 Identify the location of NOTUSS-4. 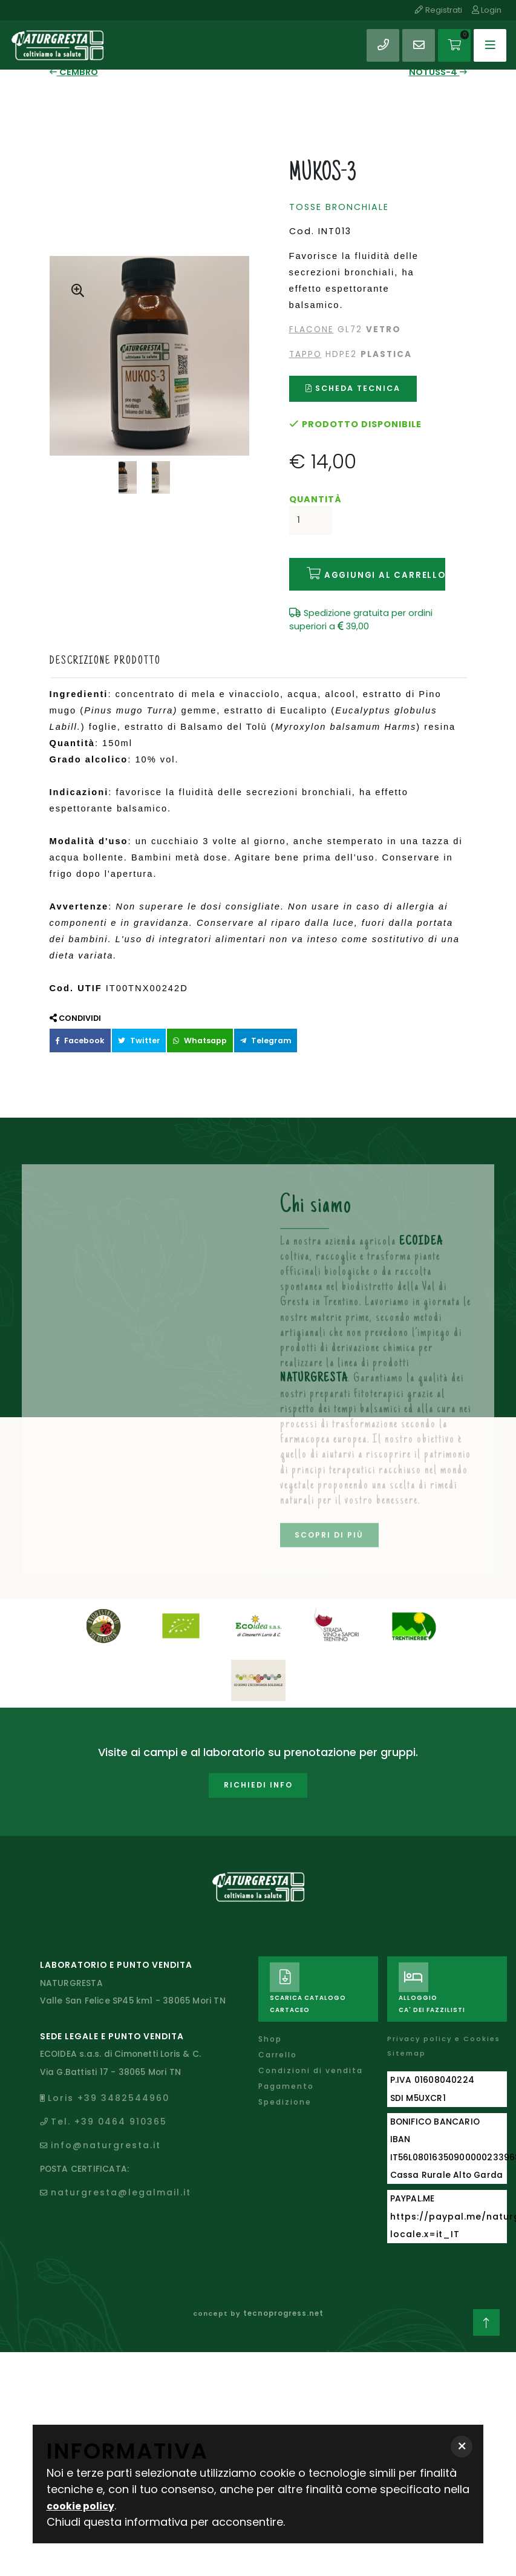
(439, 71).